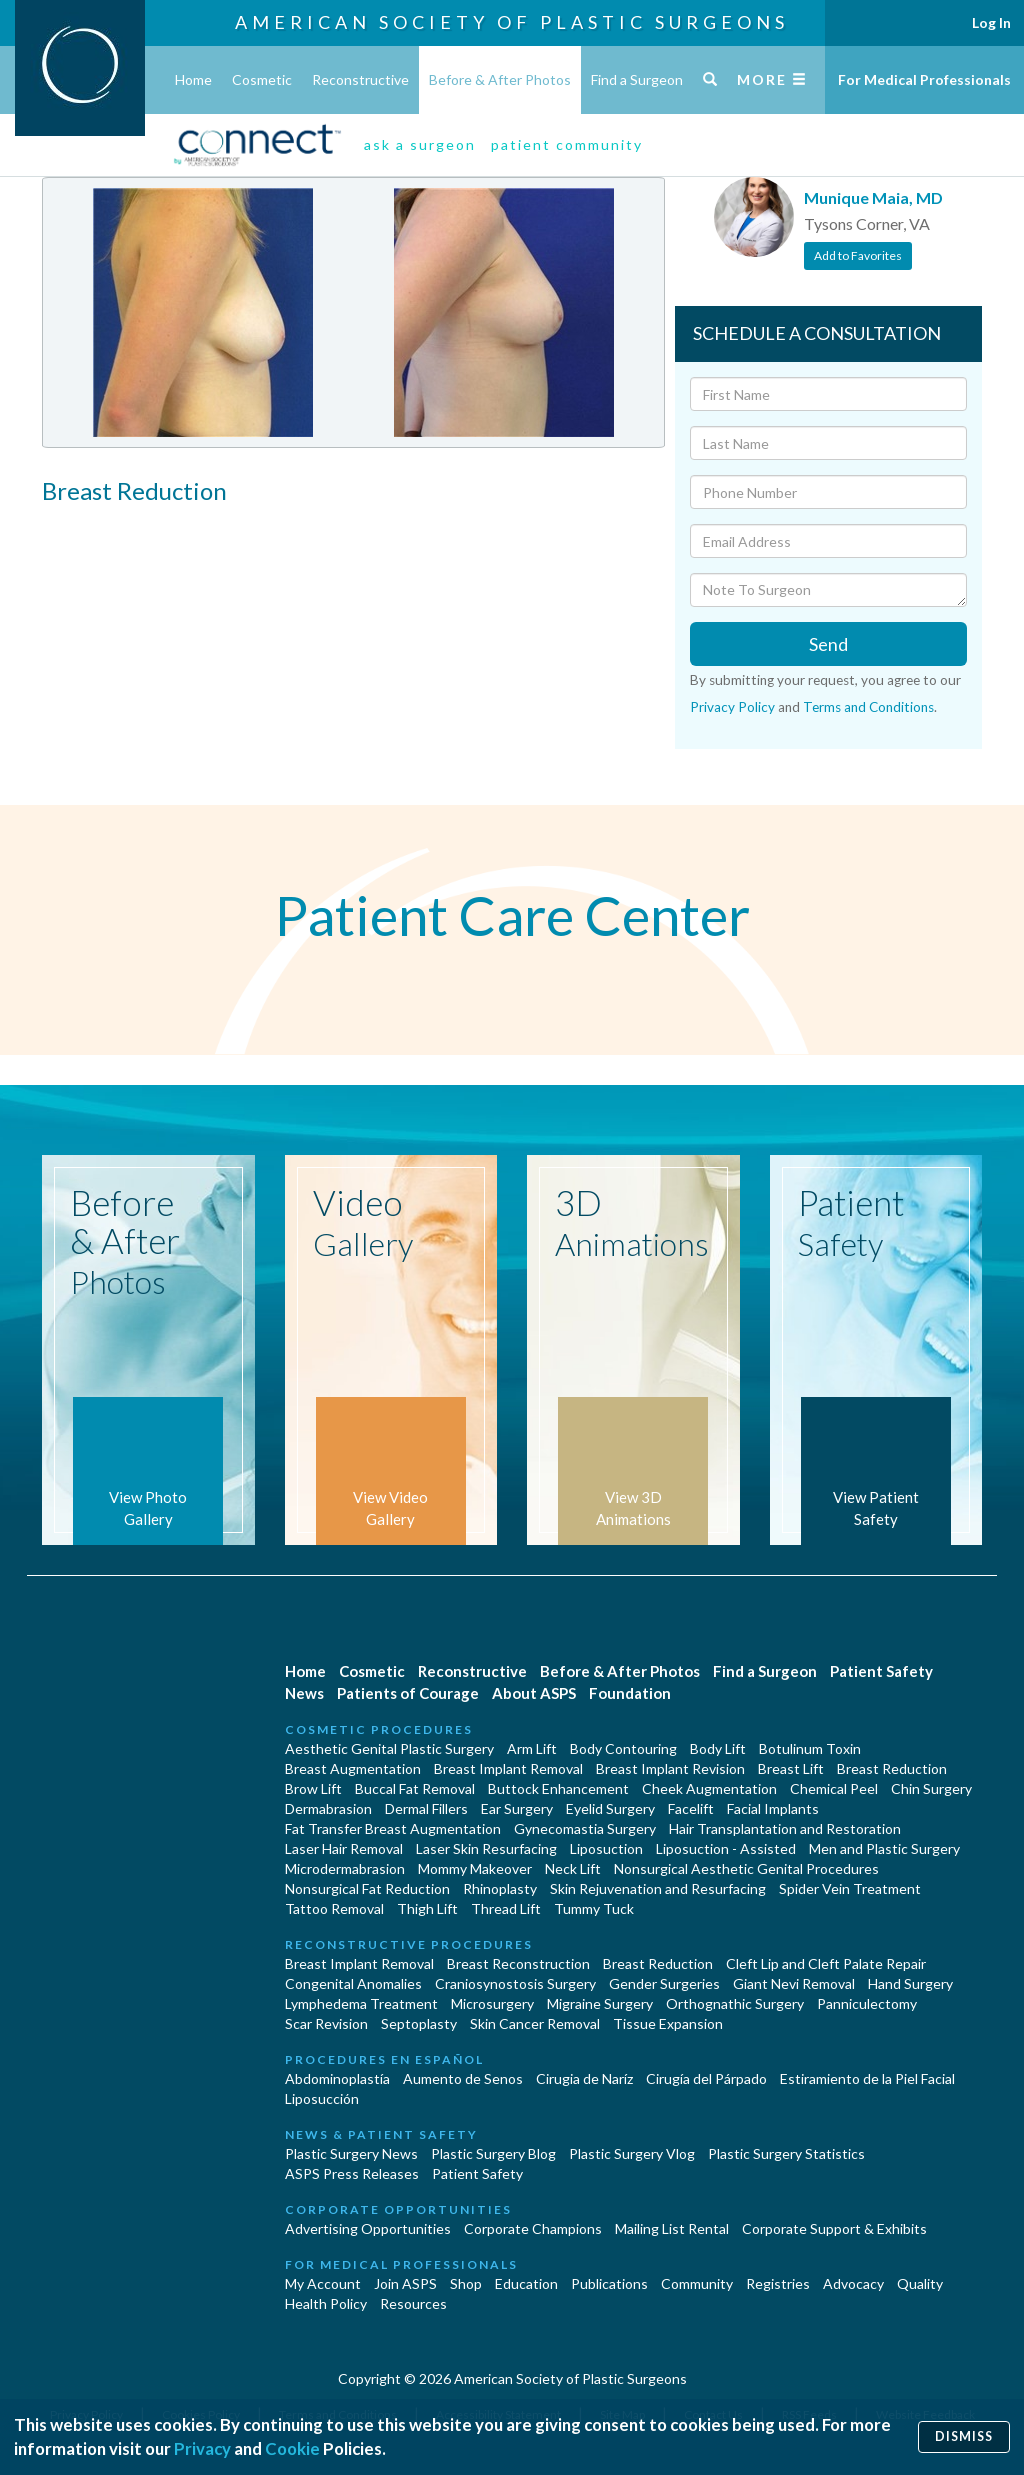 The image size is (1024, 2475). I want to click on Tissue Expansion, so click(668, 2023).